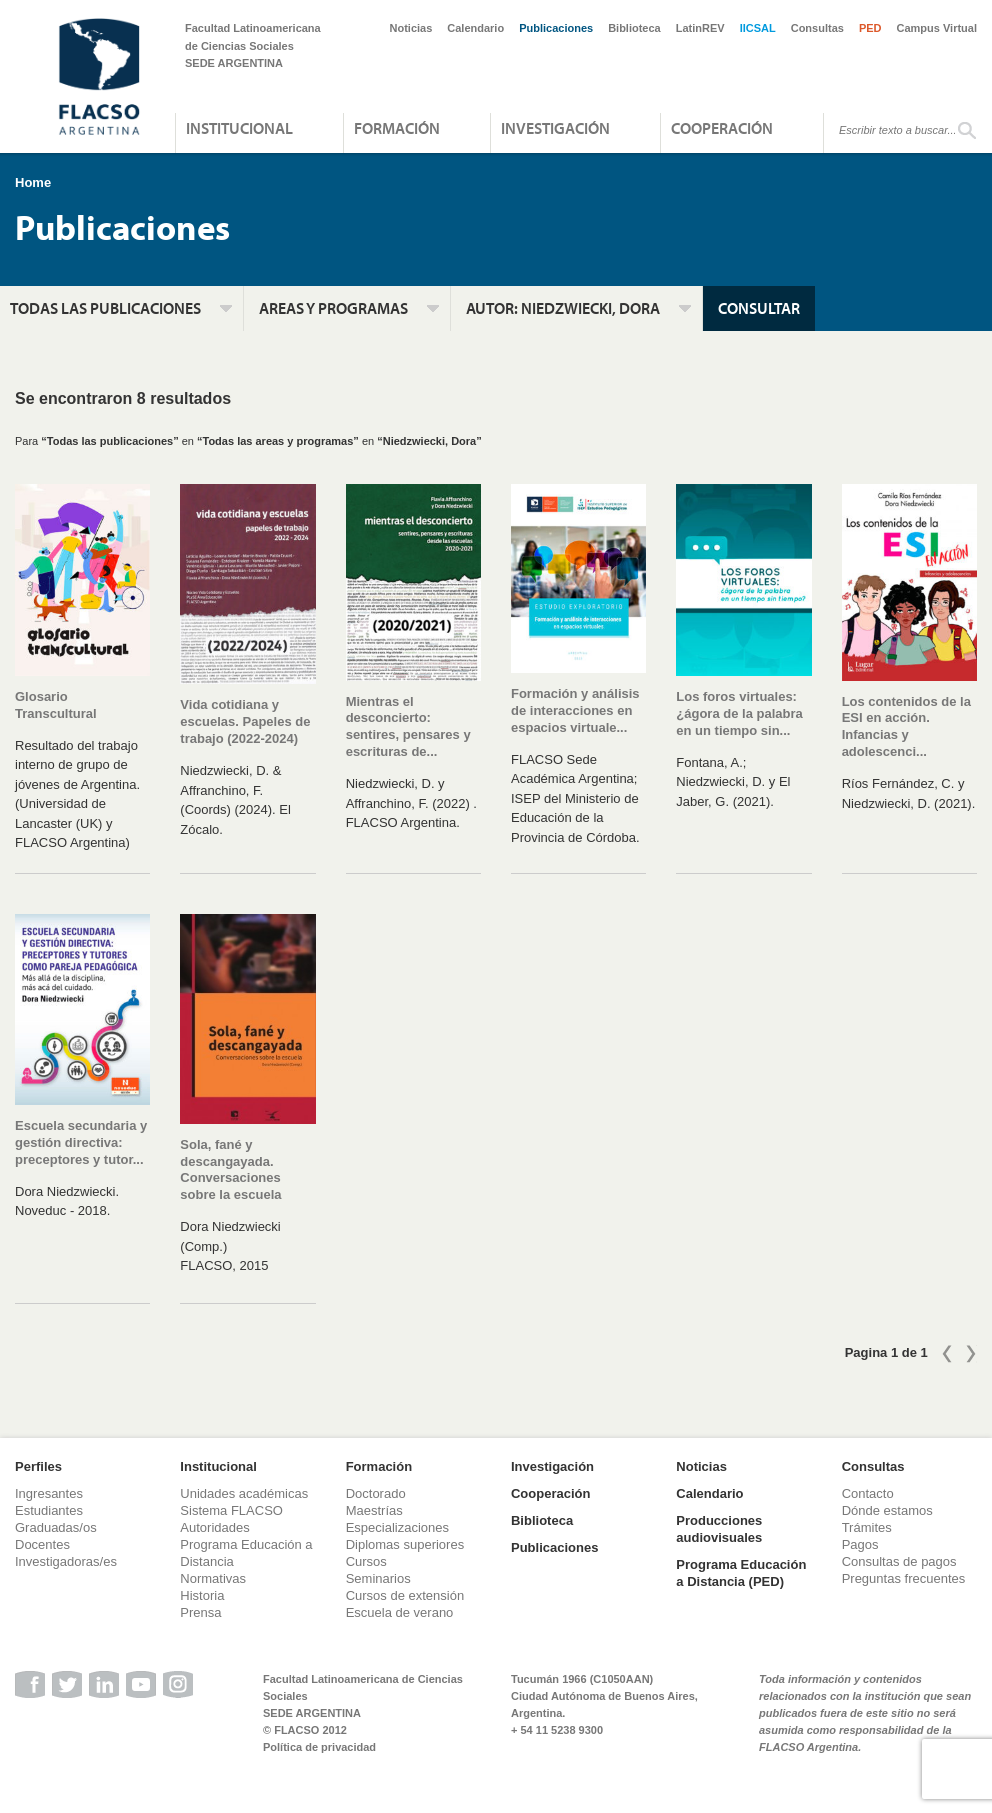  I want to click on Campus Virtual, so click(937, 28).